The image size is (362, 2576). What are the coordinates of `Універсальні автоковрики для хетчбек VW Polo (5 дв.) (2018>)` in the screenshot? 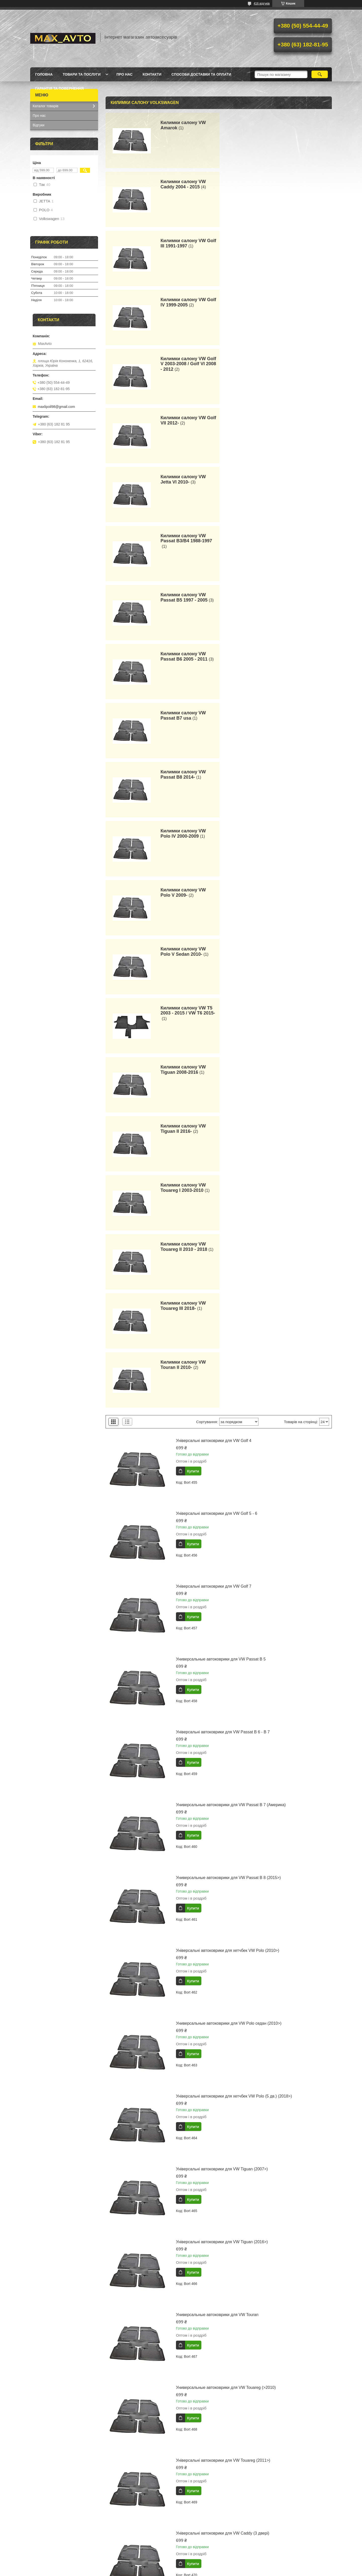 It's located at (234, 1447).